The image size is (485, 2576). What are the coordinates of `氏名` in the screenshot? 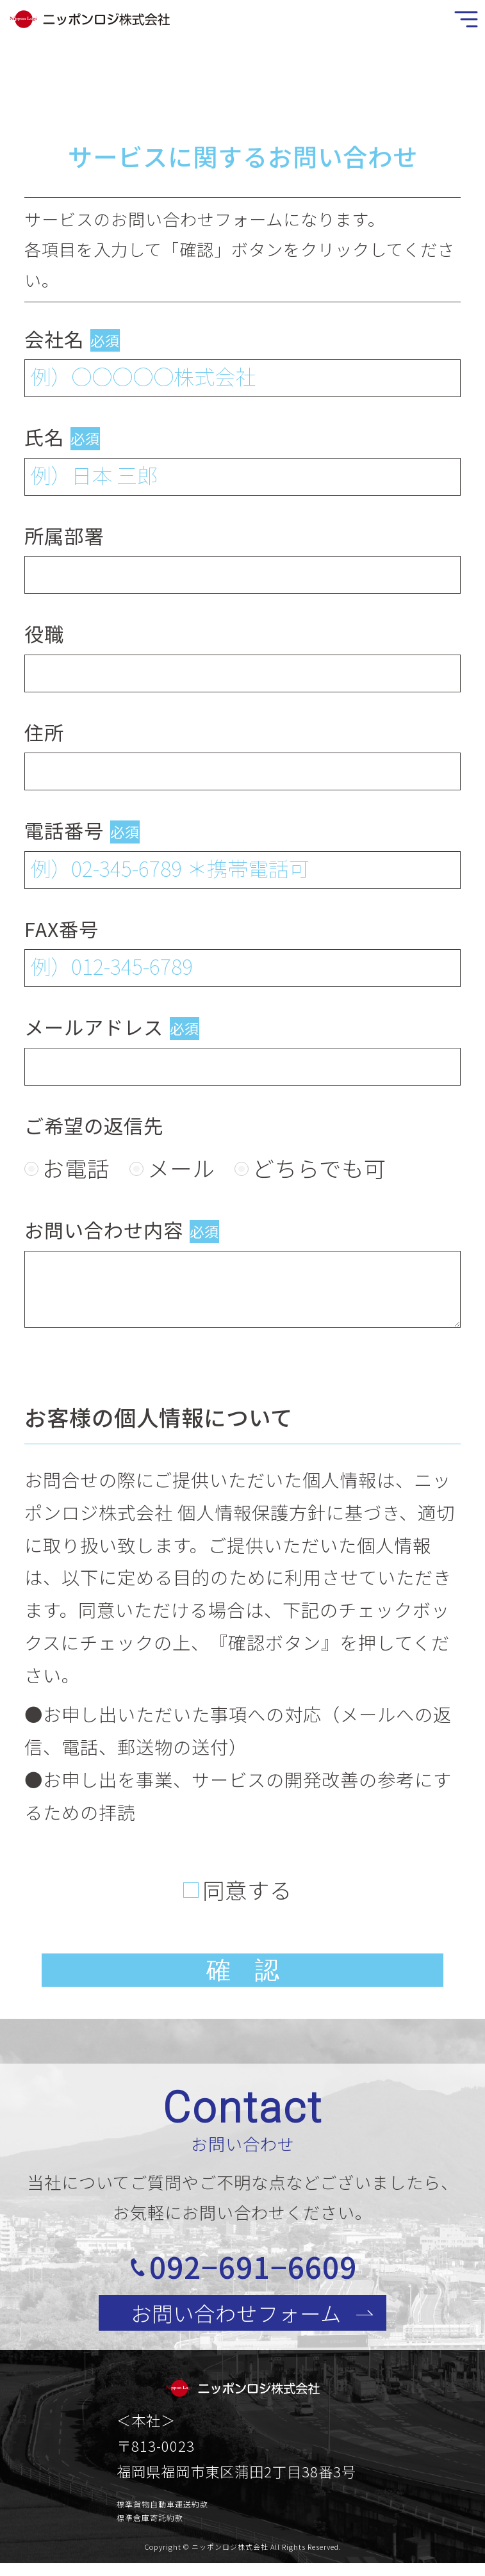 It's located at (44, 437).